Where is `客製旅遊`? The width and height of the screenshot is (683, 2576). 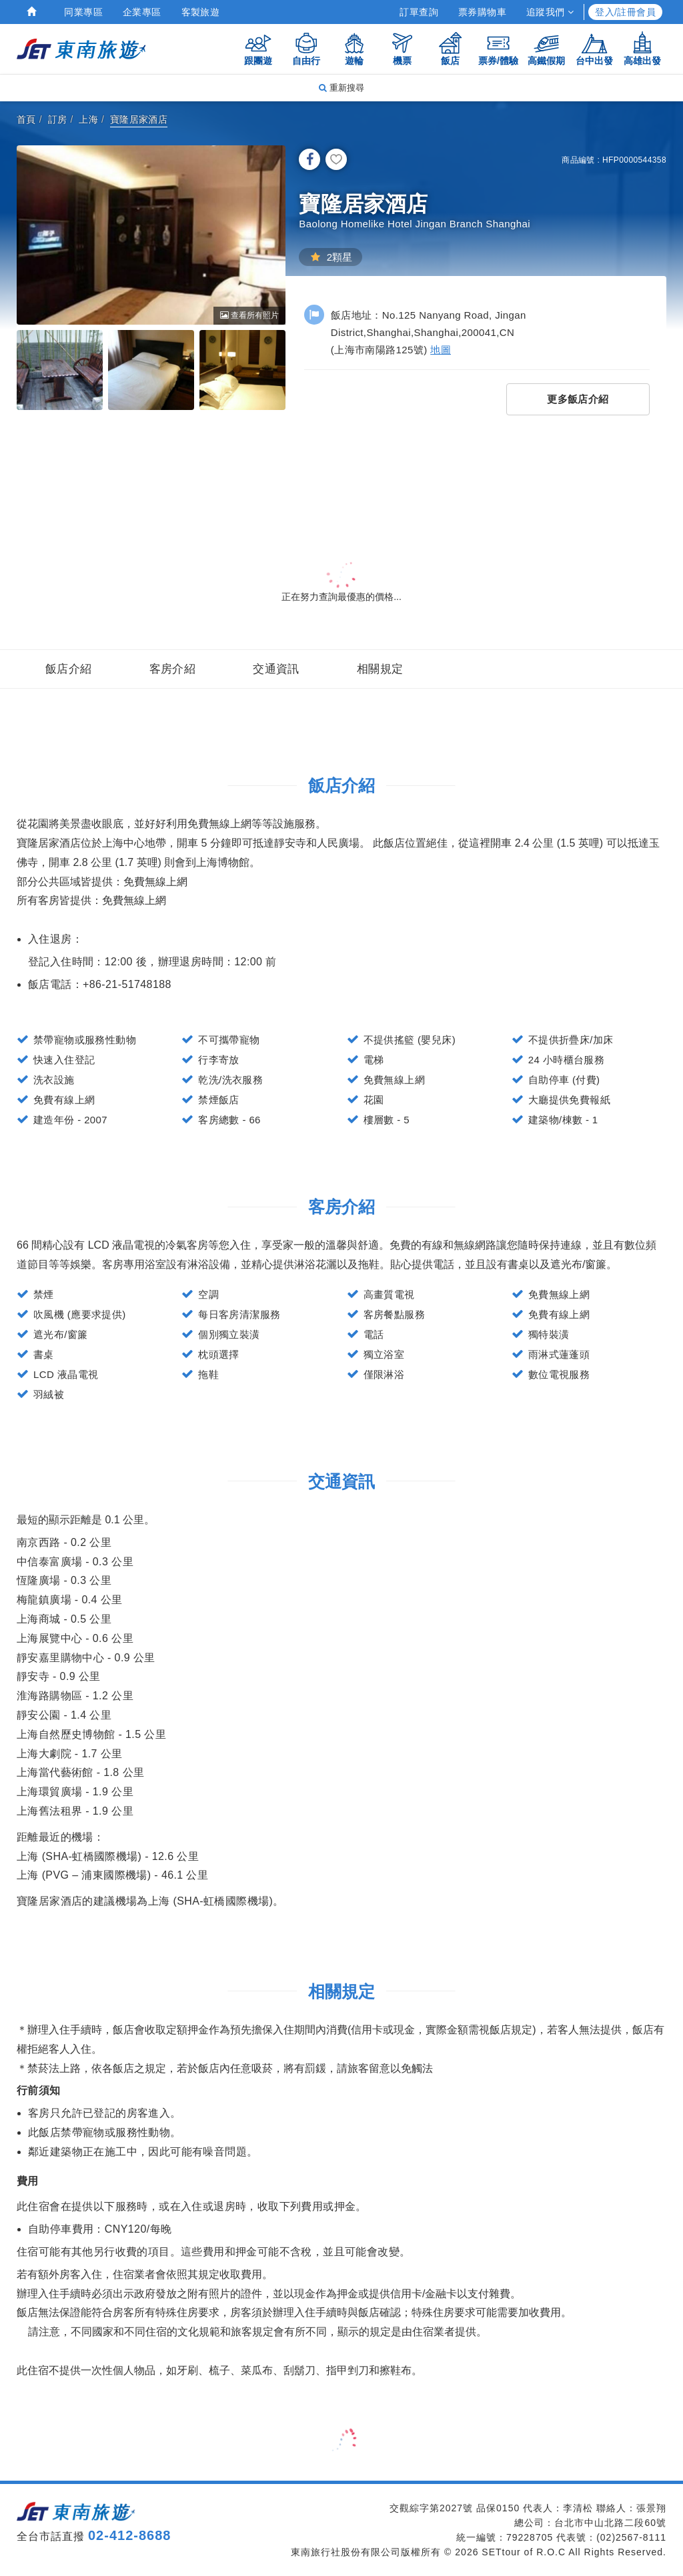 客製旅遊 is located at coordinates (200, 12).